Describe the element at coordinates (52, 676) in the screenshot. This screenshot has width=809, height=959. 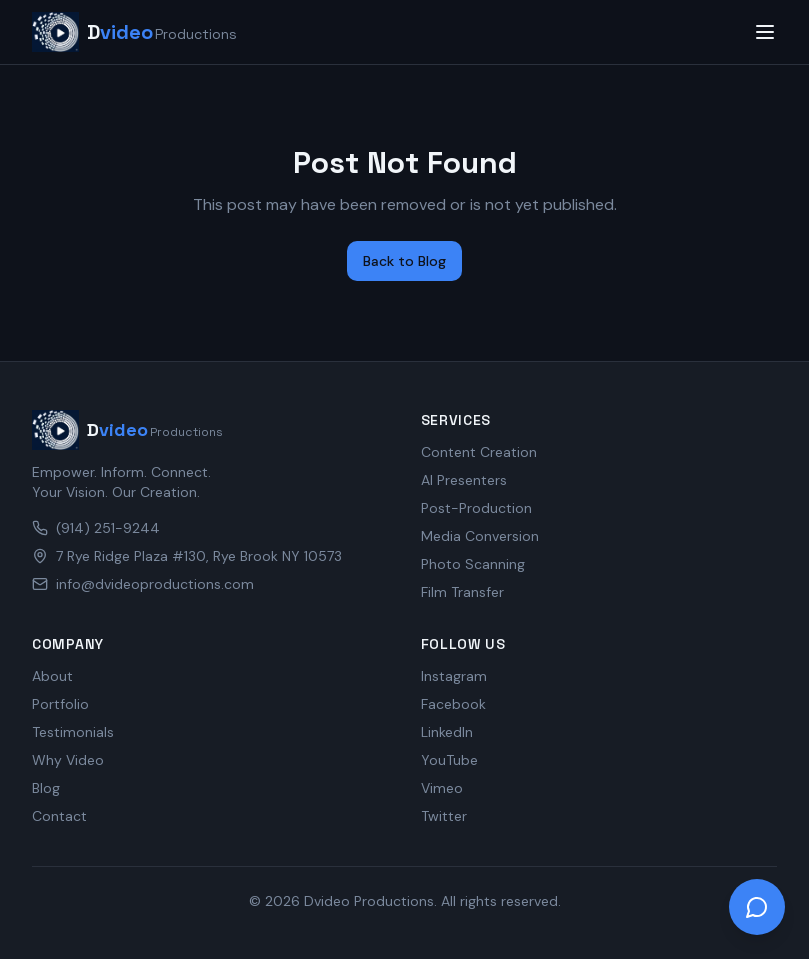
I see `About` at that location.